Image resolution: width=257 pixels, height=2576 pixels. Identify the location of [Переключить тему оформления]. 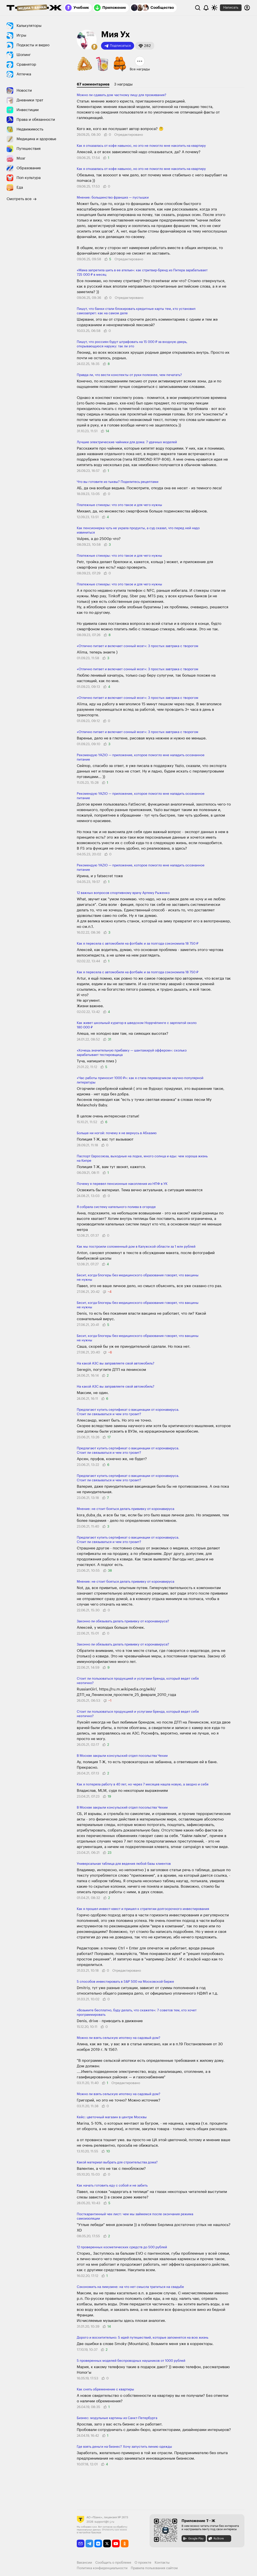
(214, 7).